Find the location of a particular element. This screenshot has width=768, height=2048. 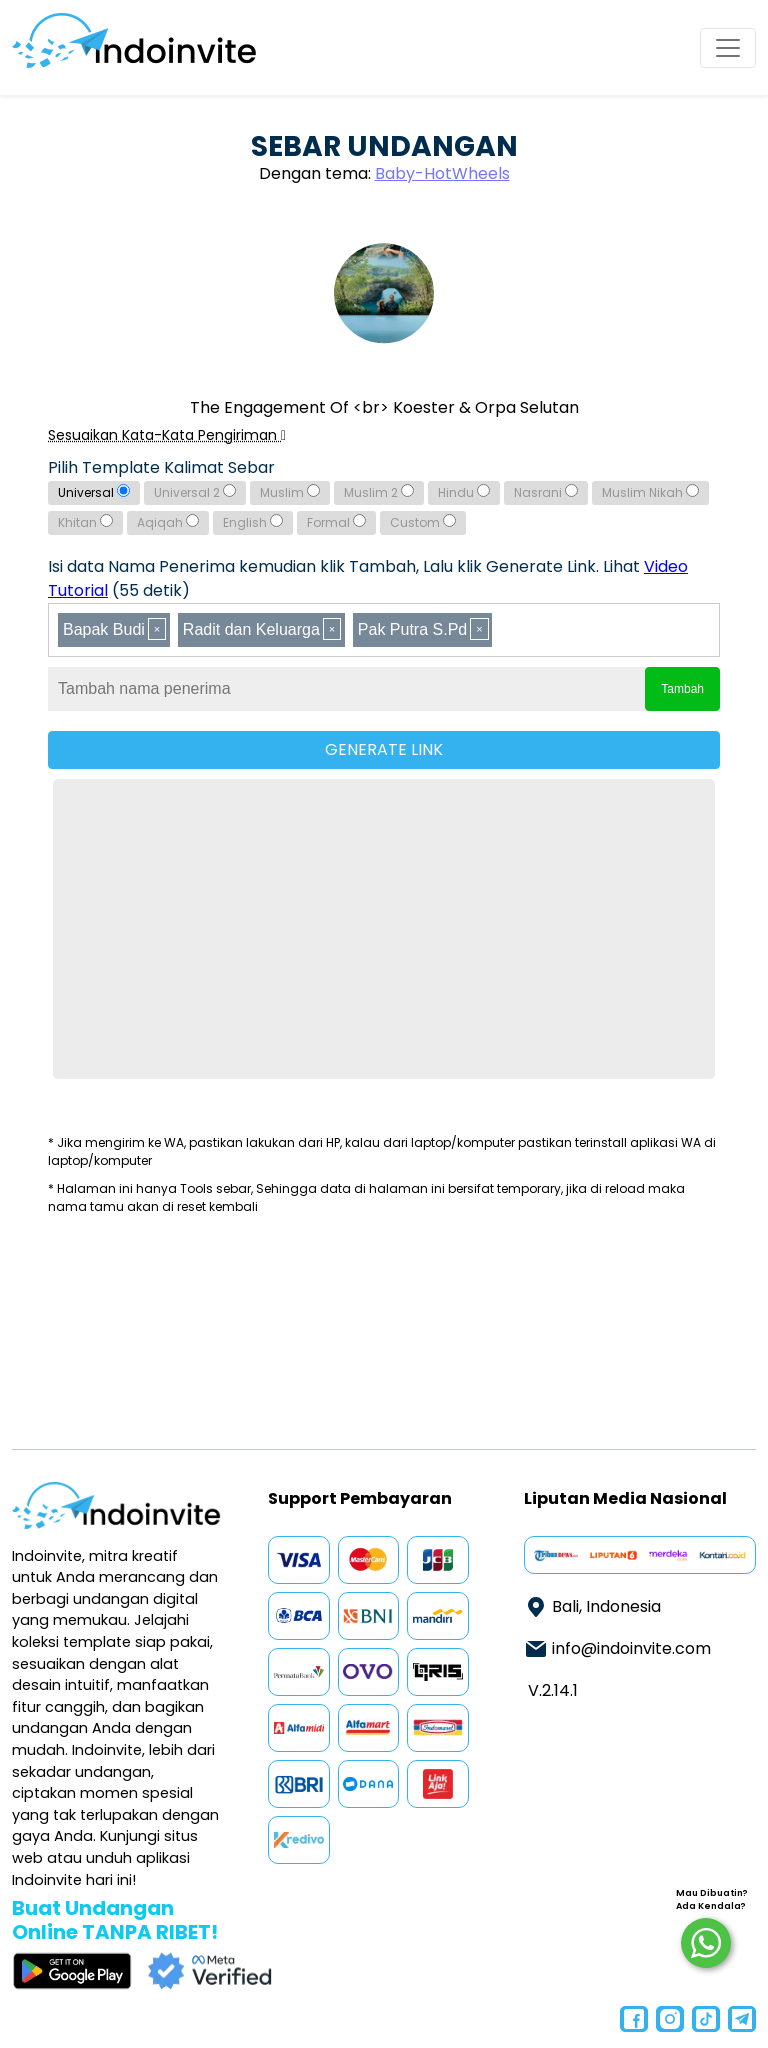

Isi data Nama Penerima kemudian klik Tambah, Lalu klik Generate Link. Lihat (55 detik) is located at coordinates (368, 578).